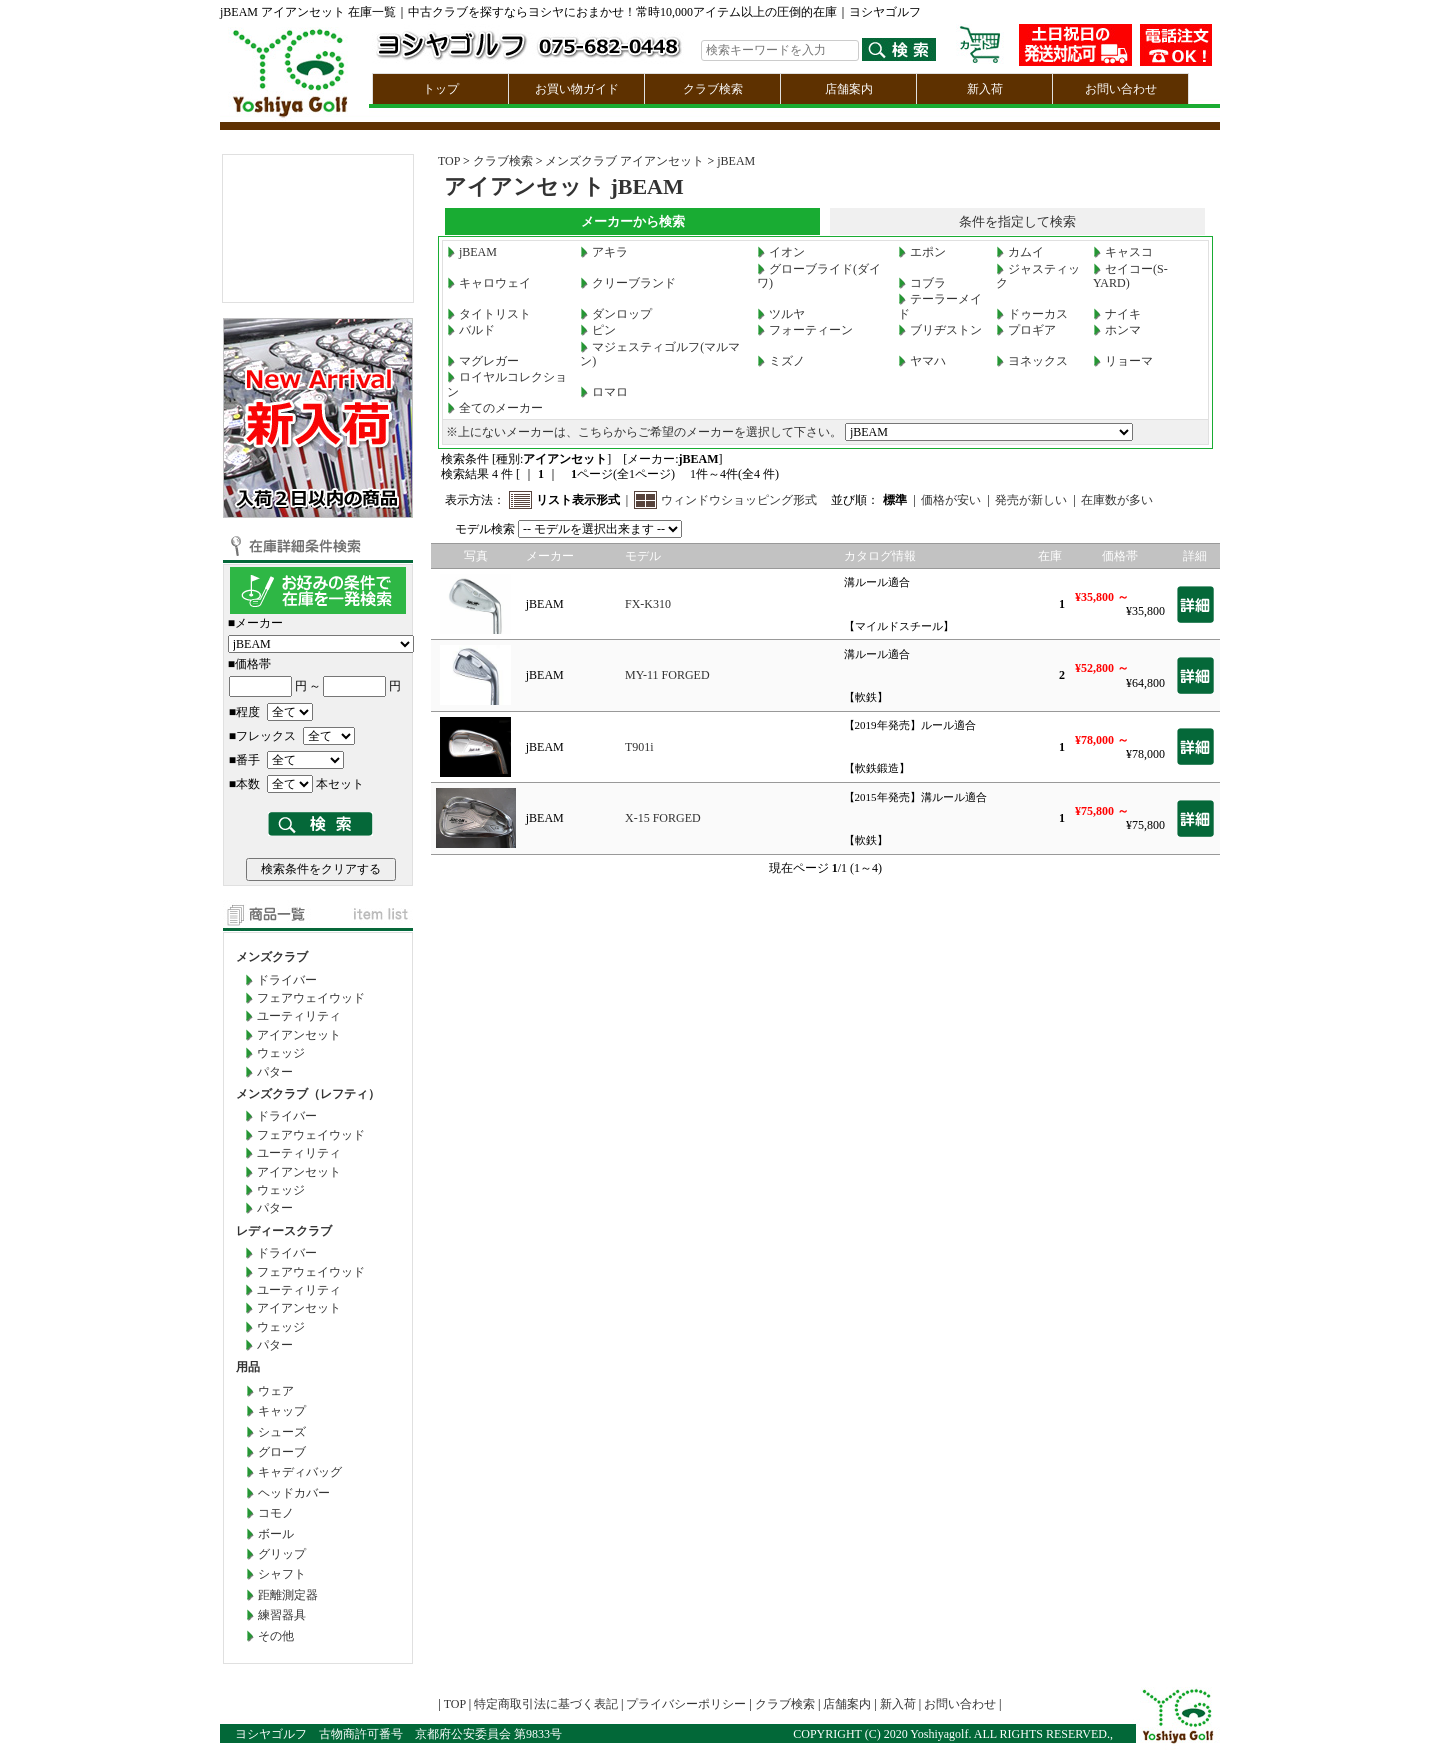  I want to click on ウィンドウショッピング形式, so click(739, 500).